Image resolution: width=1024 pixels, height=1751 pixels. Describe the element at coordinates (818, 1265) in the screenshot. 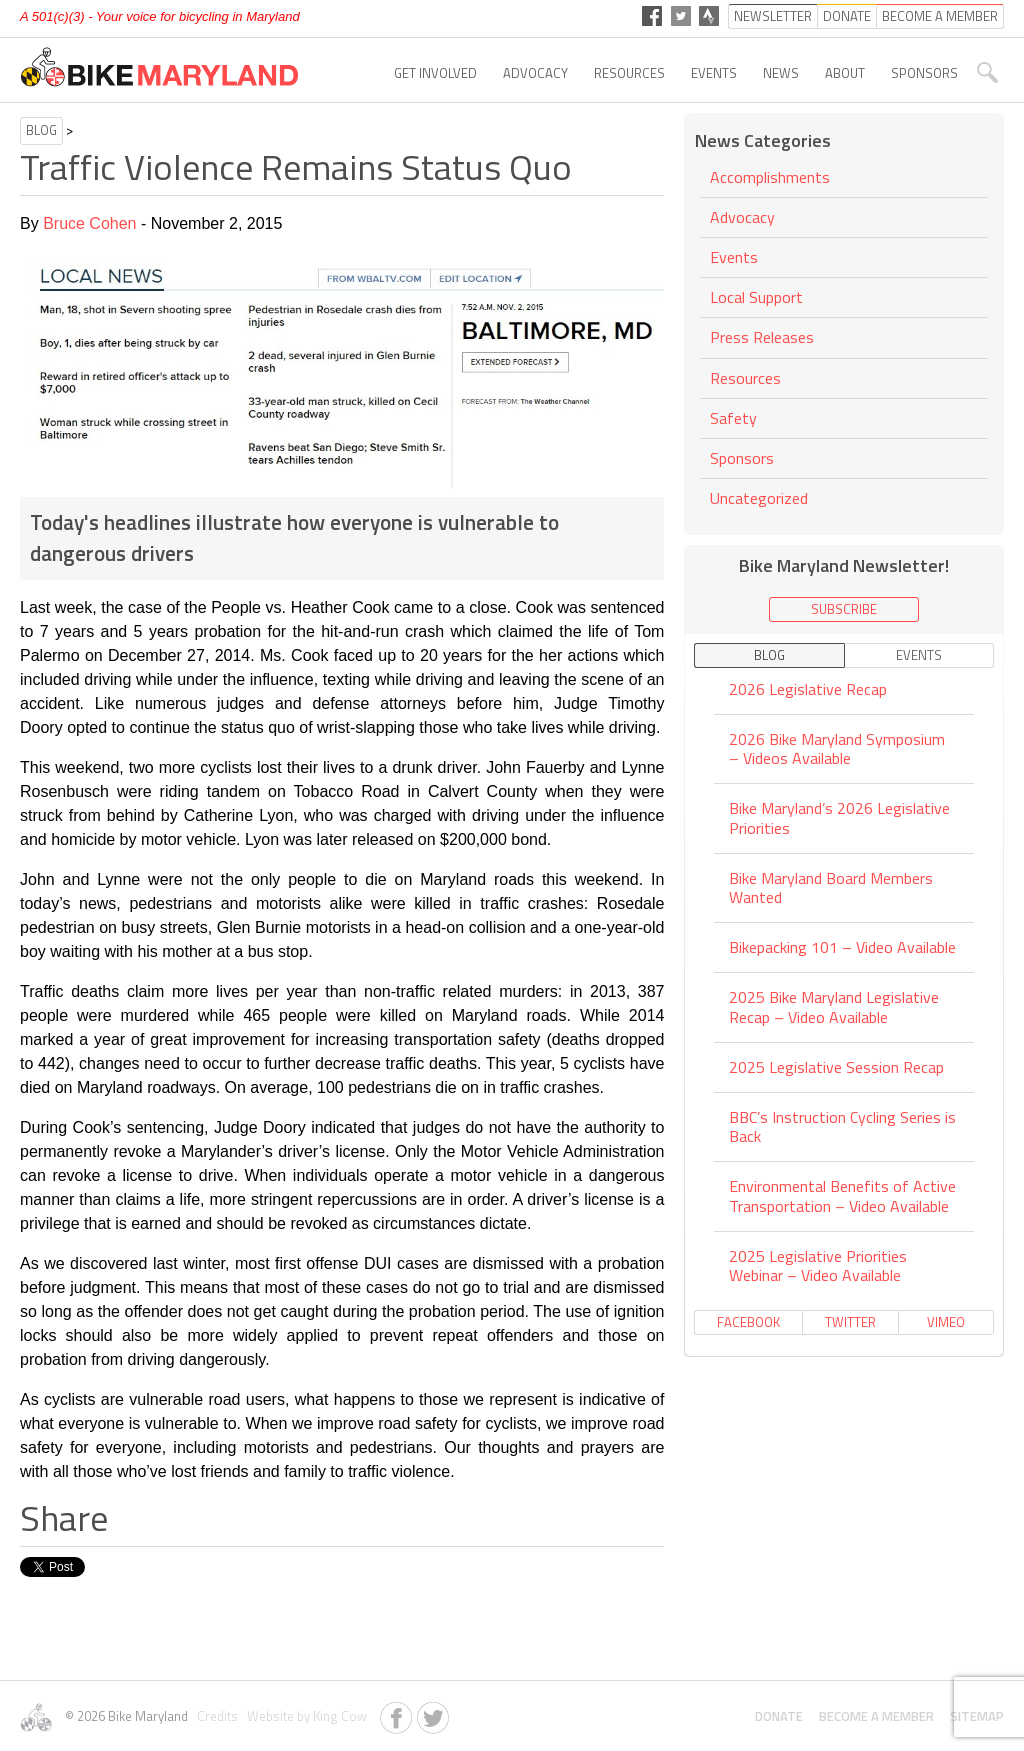

I see `2025 Legislative Priorities Webinar – Video Available` at that location.